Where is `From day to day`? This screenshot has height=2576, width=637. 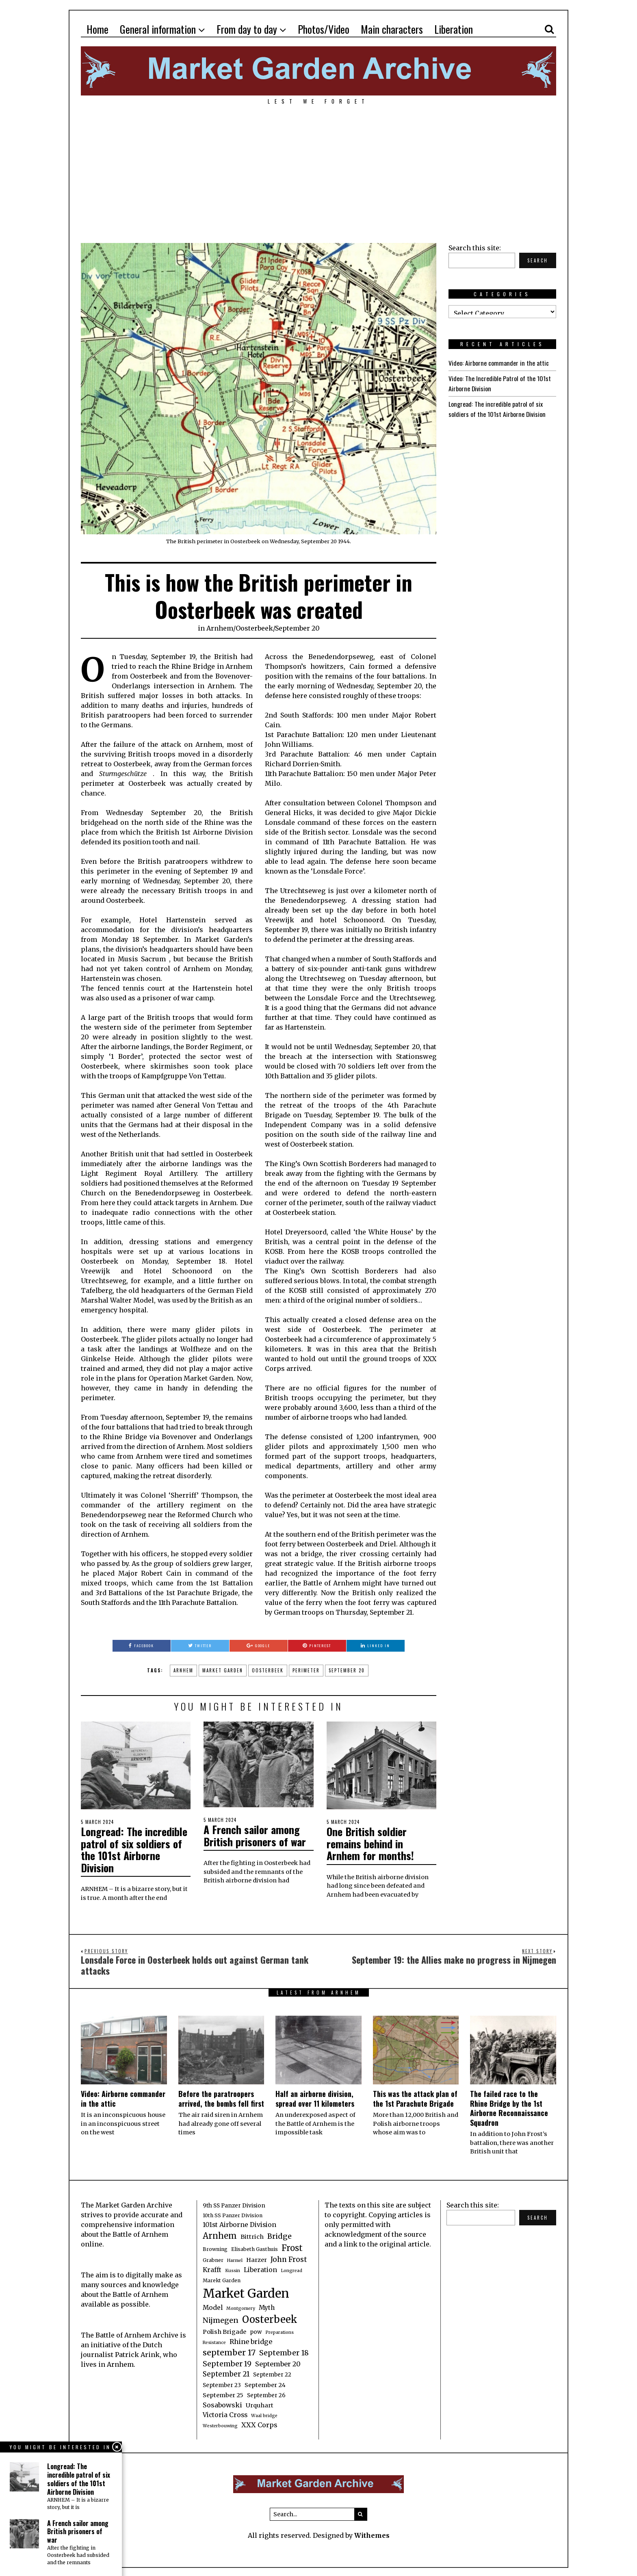
From day to day is located at coordinates (247, 29).